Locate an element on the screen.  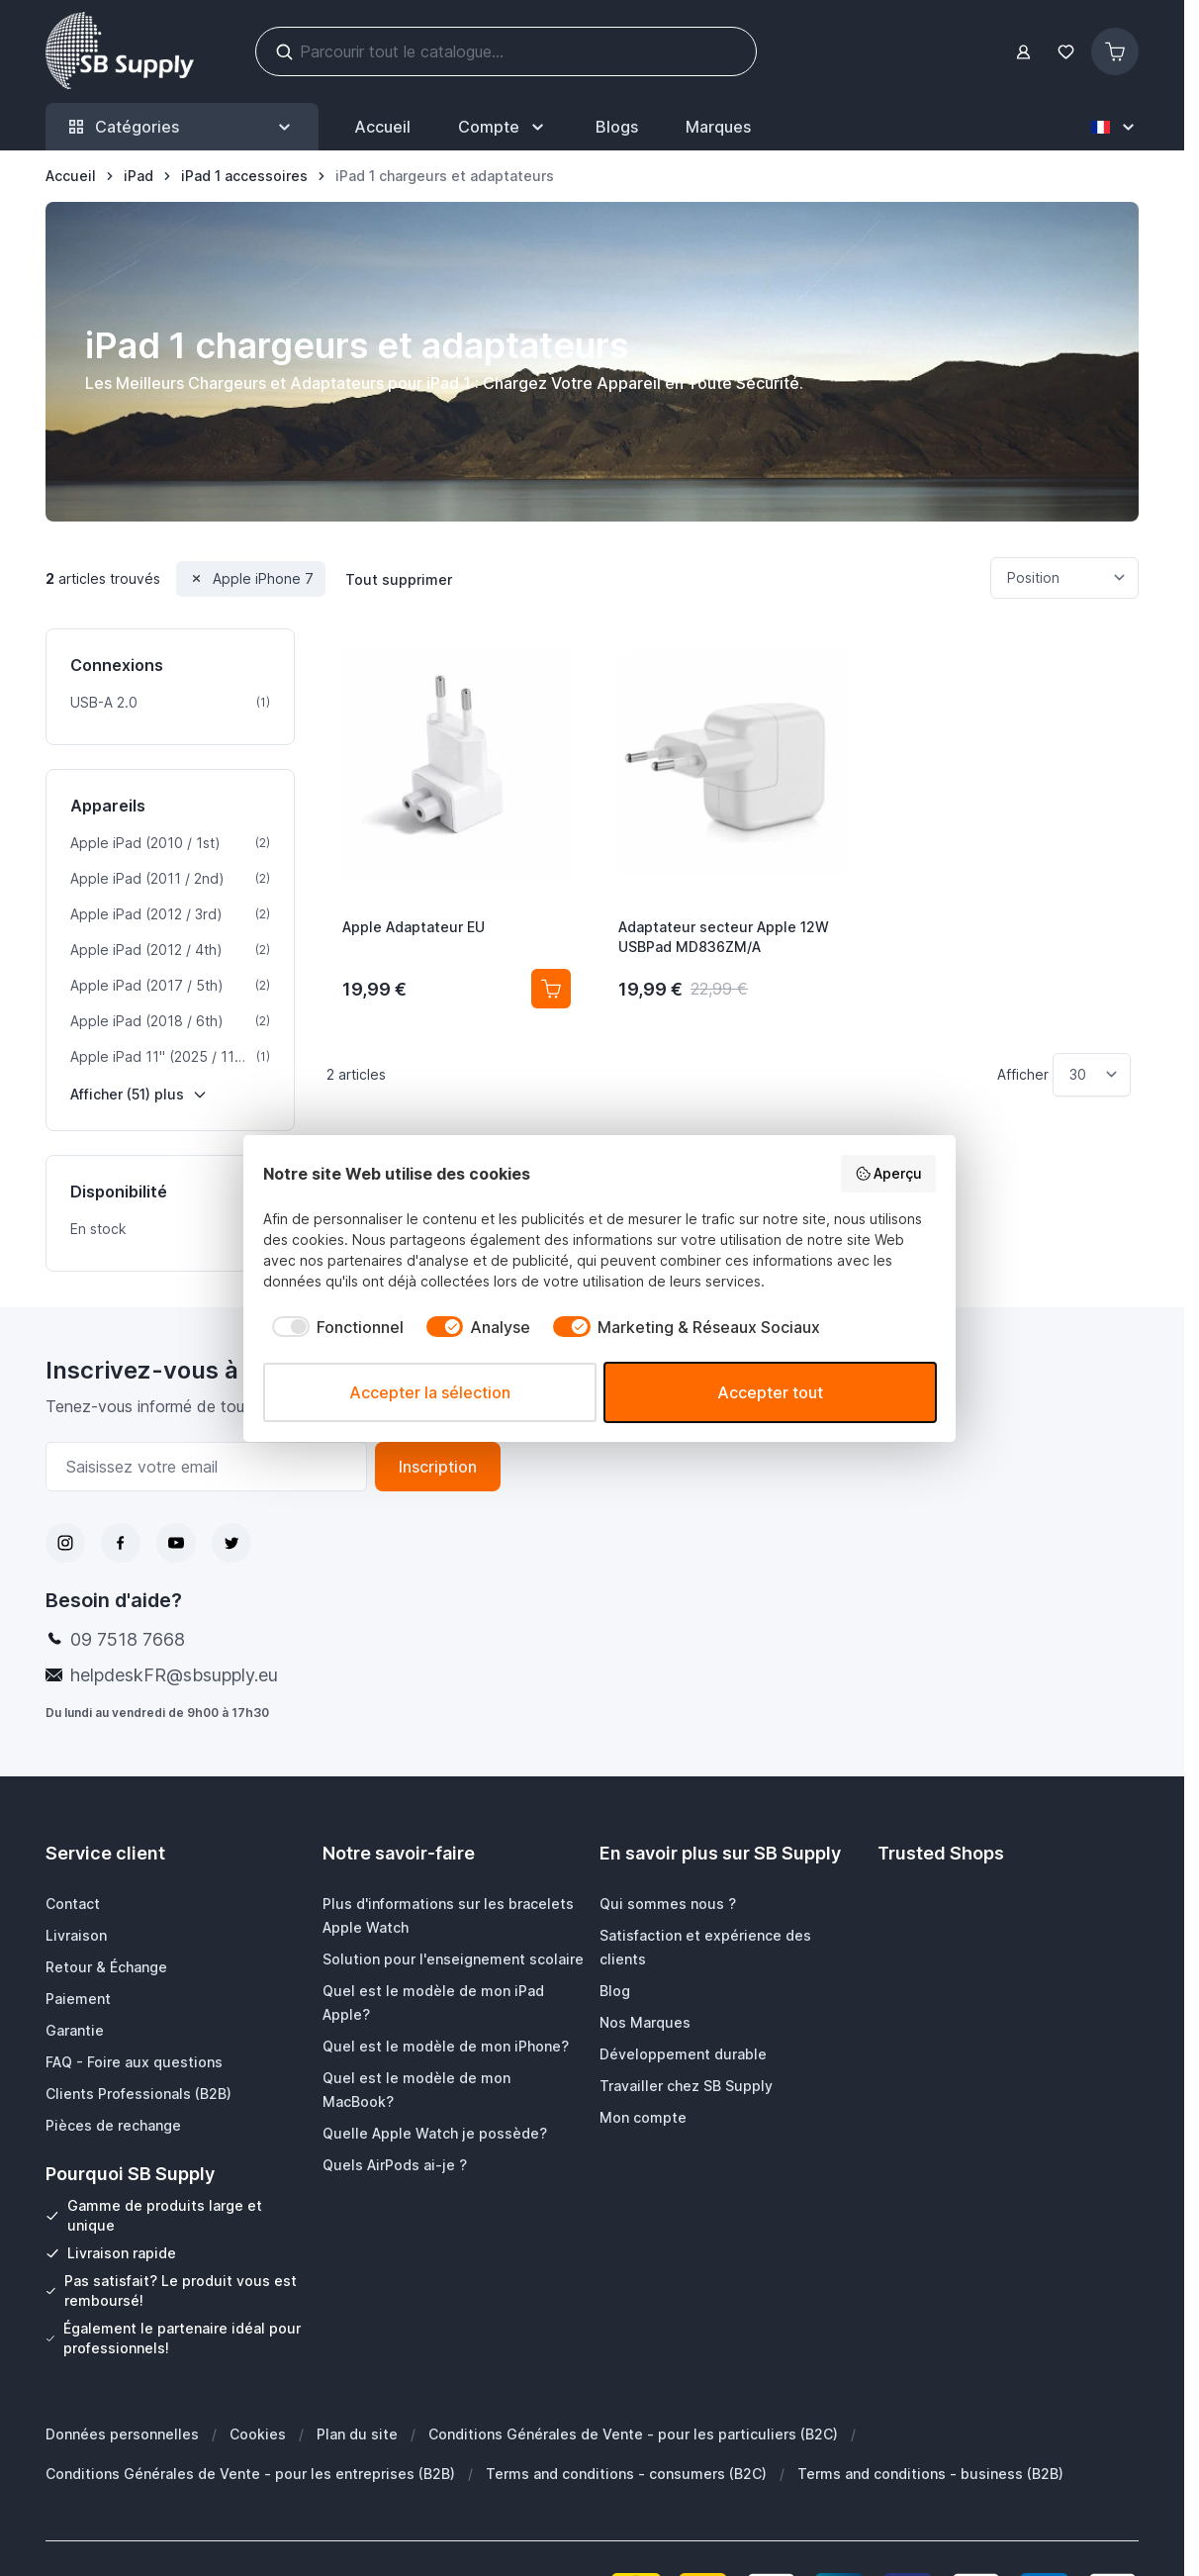
Accepter la sélection is located at coordinates (429, 1392).